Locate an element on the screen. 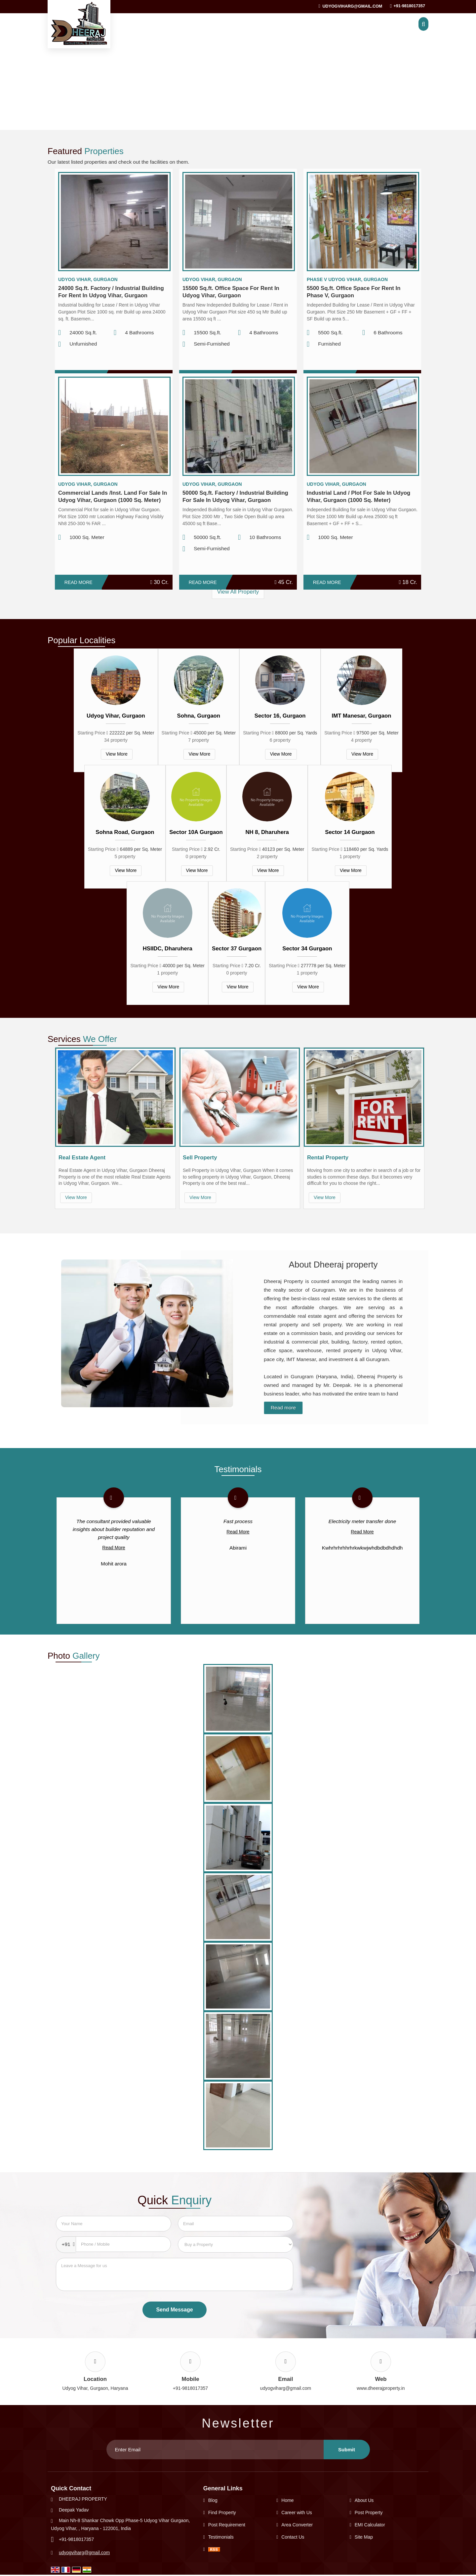 Image resolution: width=476 pixels, height=2576 pixels. Post Requirement is located at coordinates (226, 2524).